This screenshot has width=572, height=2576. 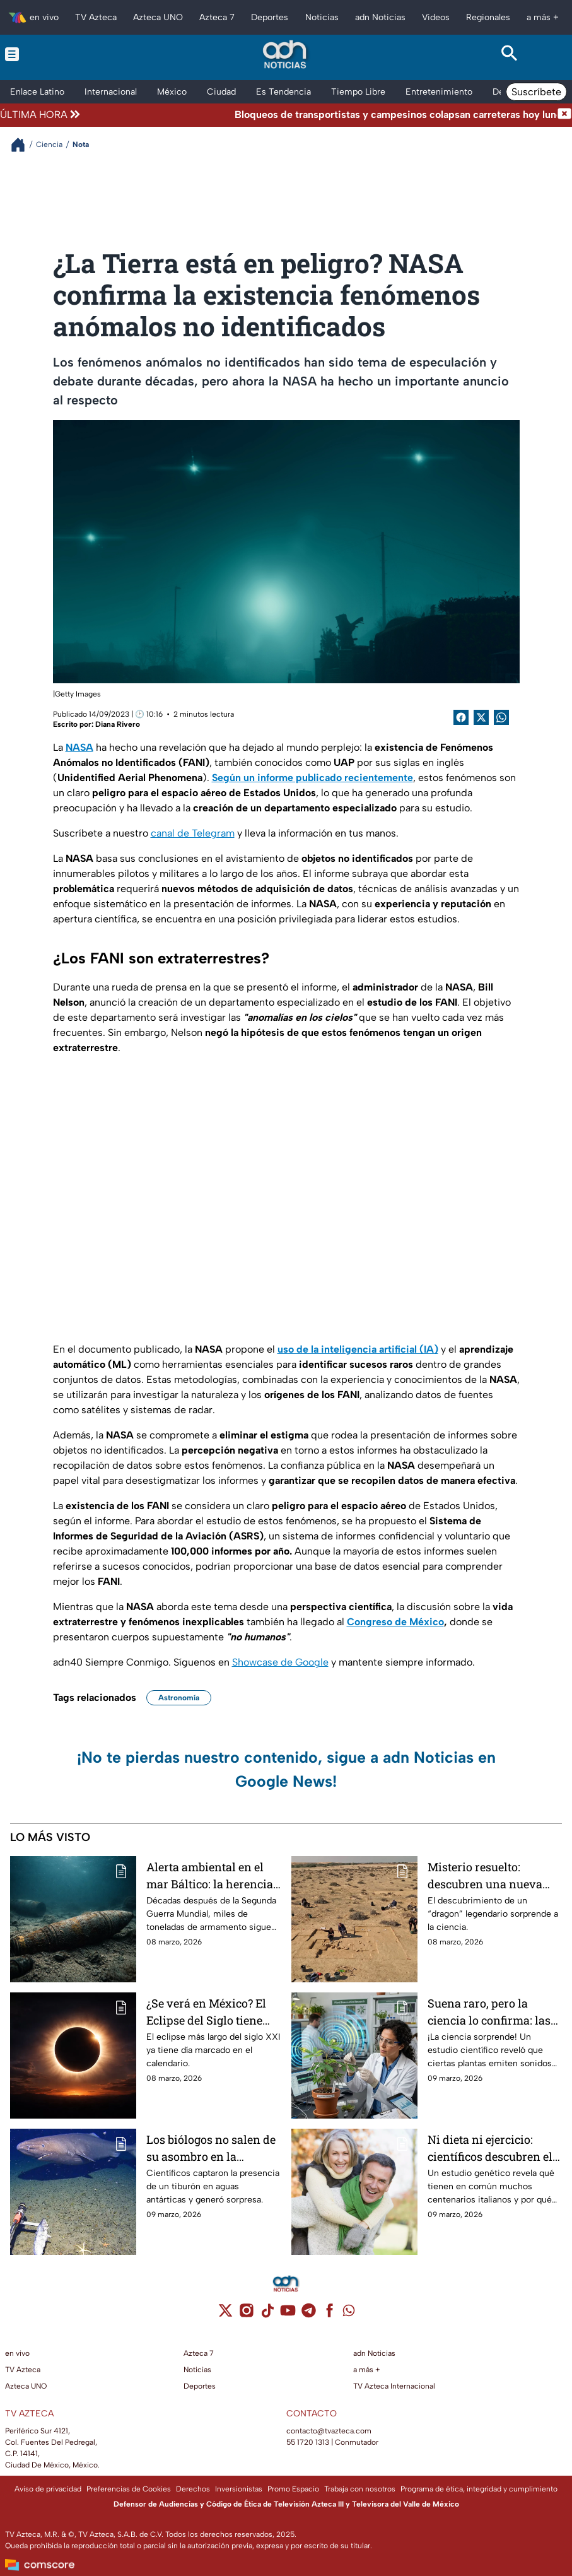 What do you see at coordinates (328, 2430) in the screenshot?
I see `contacto@tvazteca.com` at bounding box center [328, 2430].